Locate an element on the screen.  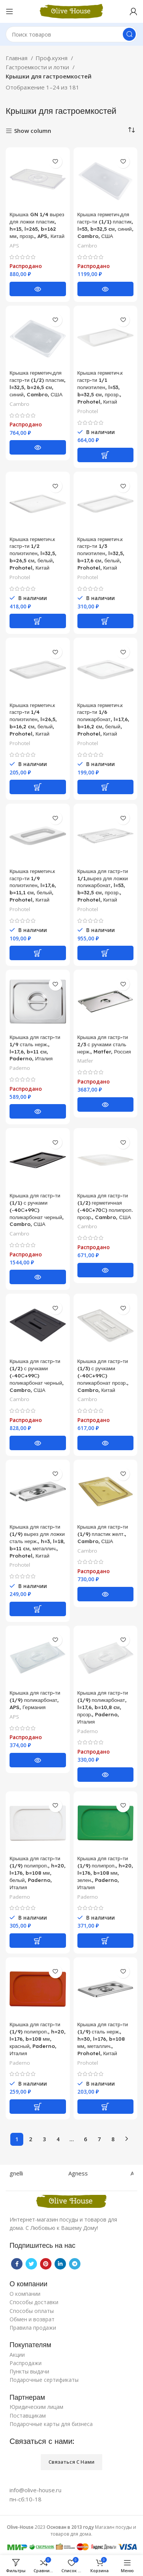
Крышка герметич.для гастр-ти (1/2) пластик, l=32,5, b=26,5 cм, синий, Cambro, США is located at coordinates (38, 383).